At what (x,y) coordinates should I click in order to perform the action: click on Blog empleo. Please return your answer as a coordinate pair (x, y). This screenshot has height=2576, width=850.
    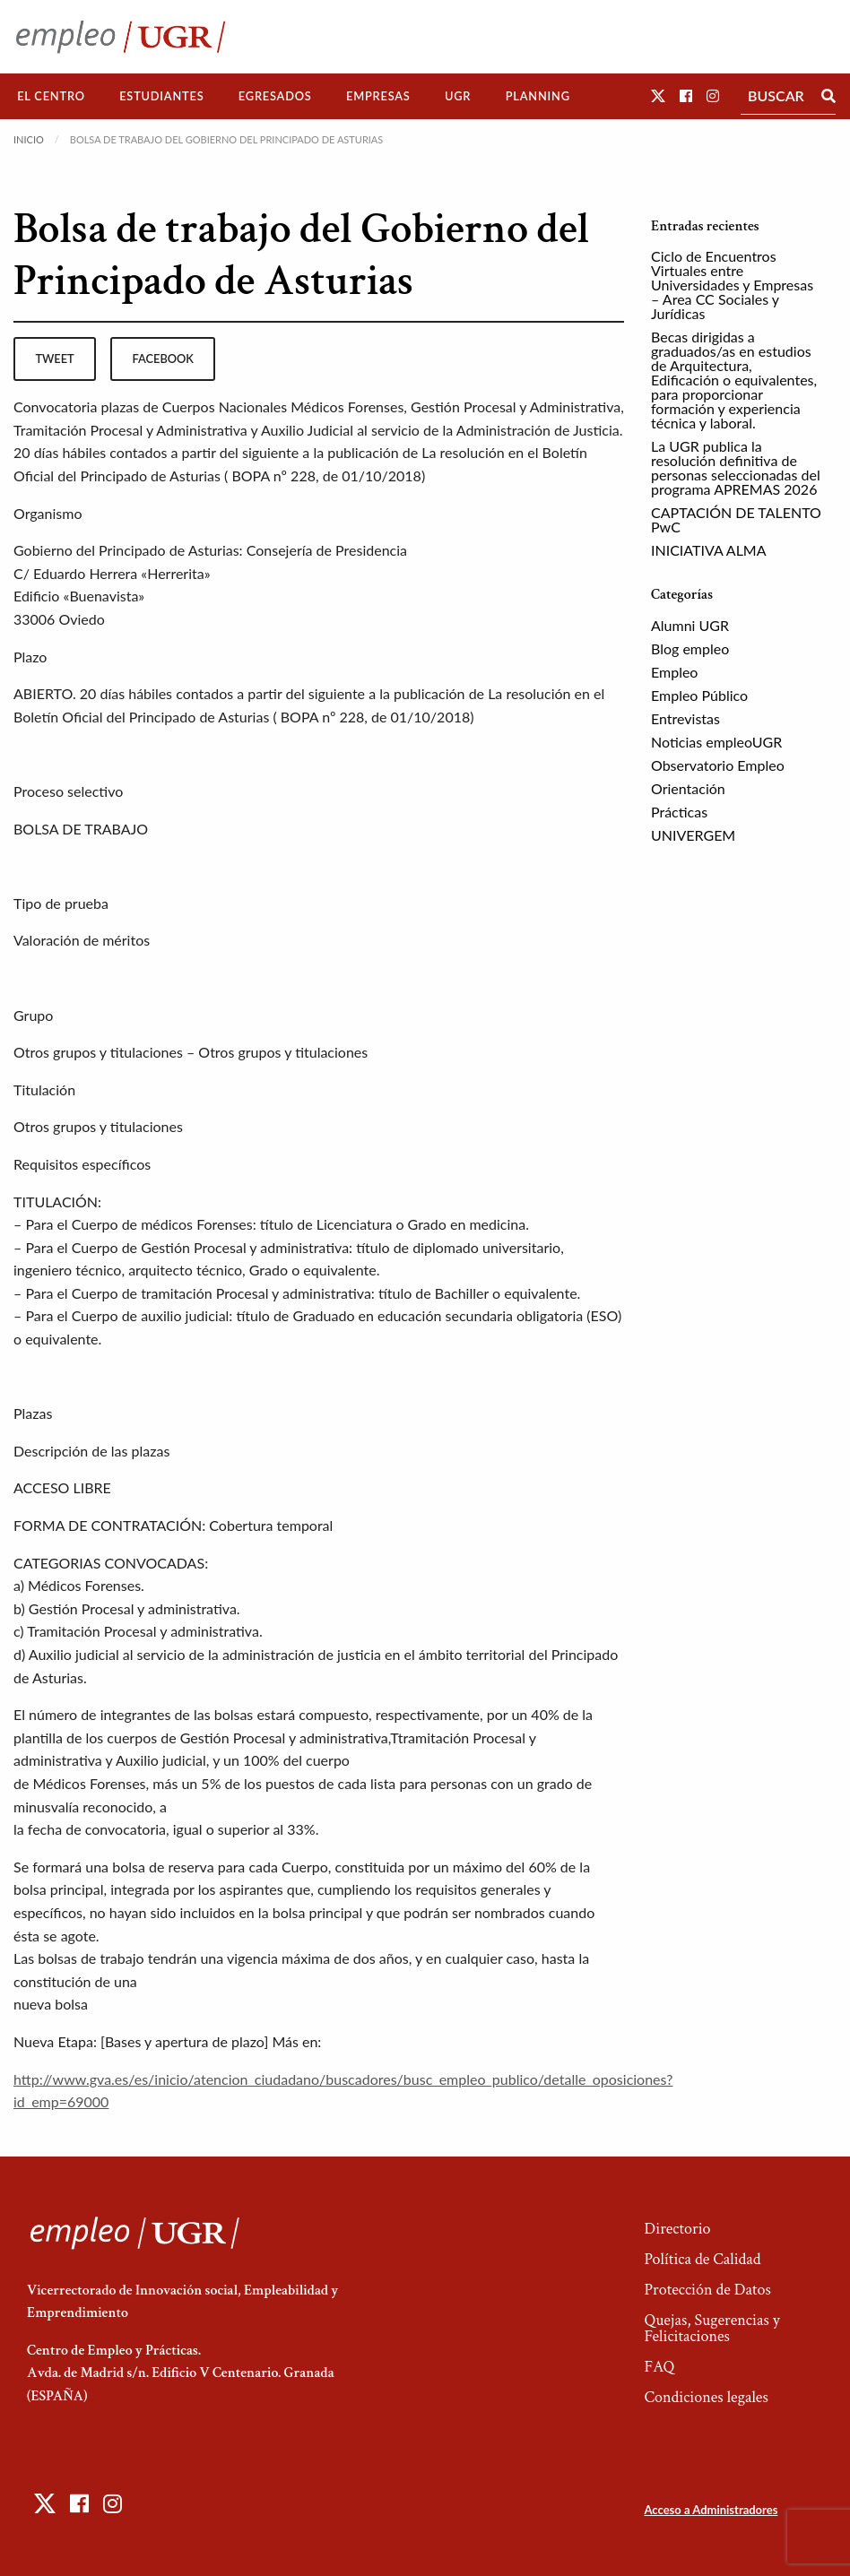
    Looking at the image, I should click on (690, 648).